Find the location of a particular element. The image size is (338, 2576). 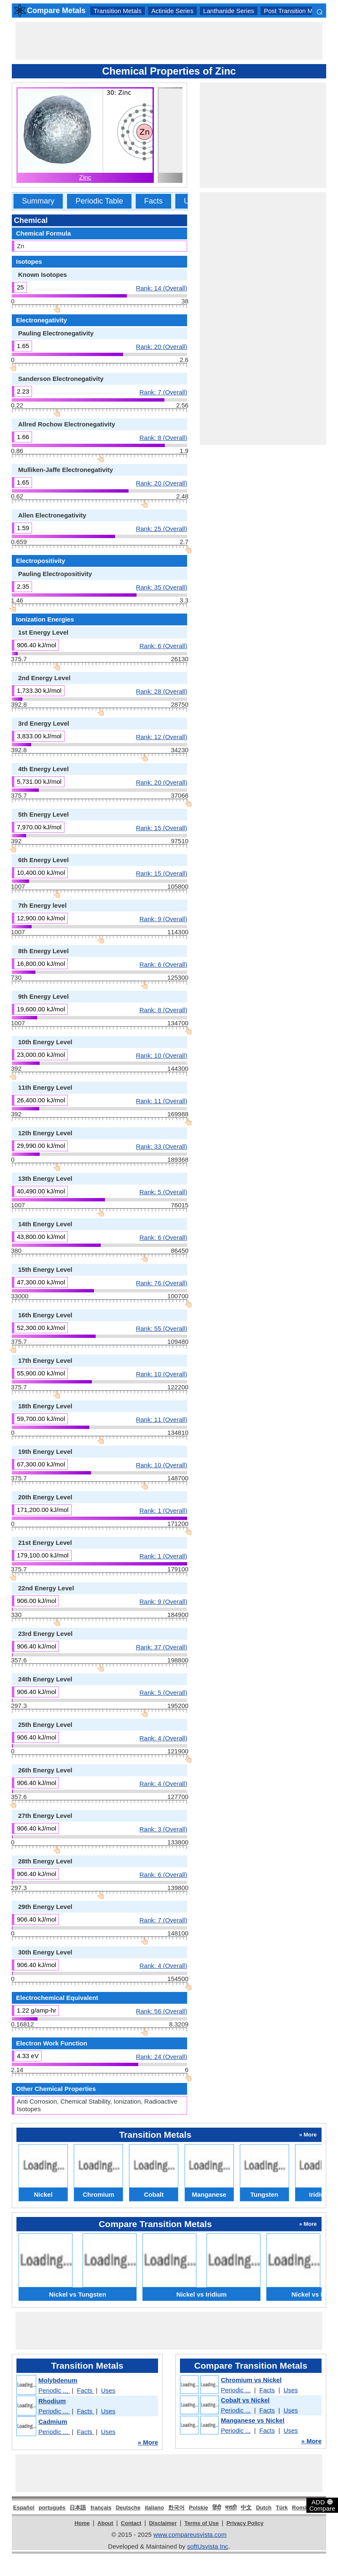

Transition Metals is located at coordinates (118, 10).